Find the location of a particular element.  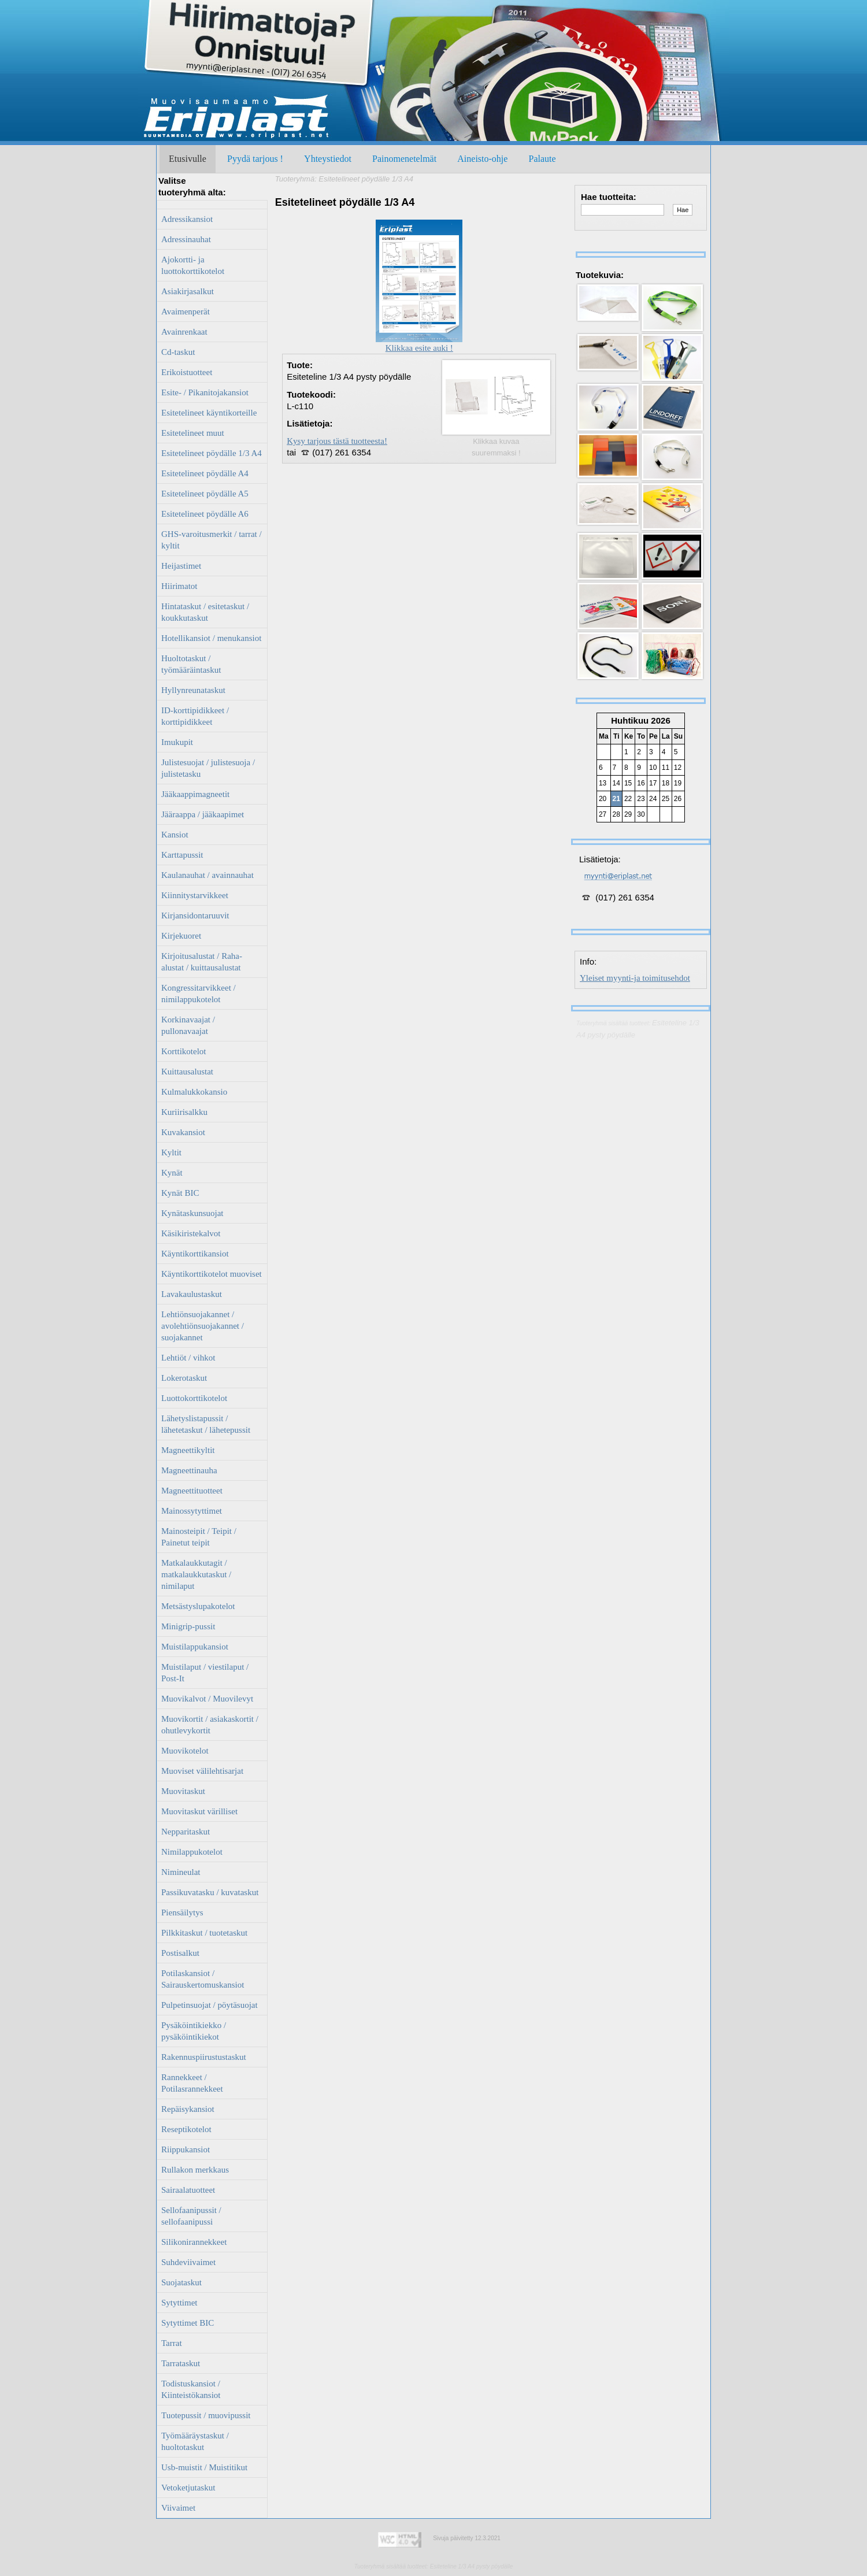

Potilaskansiot / Sairauskertomuskansiot is located at coordinates (202, 1979).